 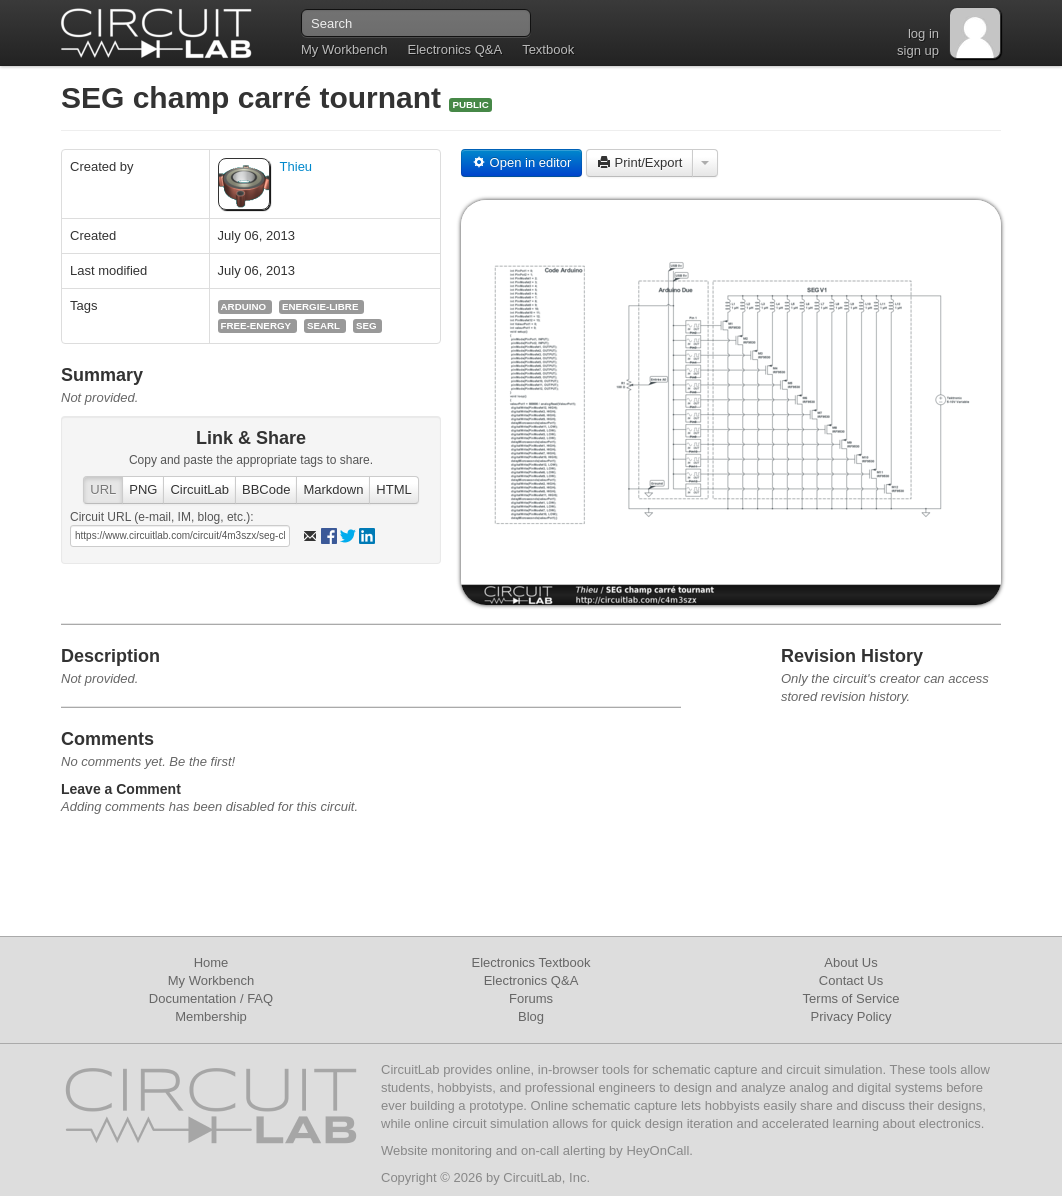 What do you see at coordinates (199, 489) in the screenshot?
I see `CircuitLab` at bounding box center [199, 489].